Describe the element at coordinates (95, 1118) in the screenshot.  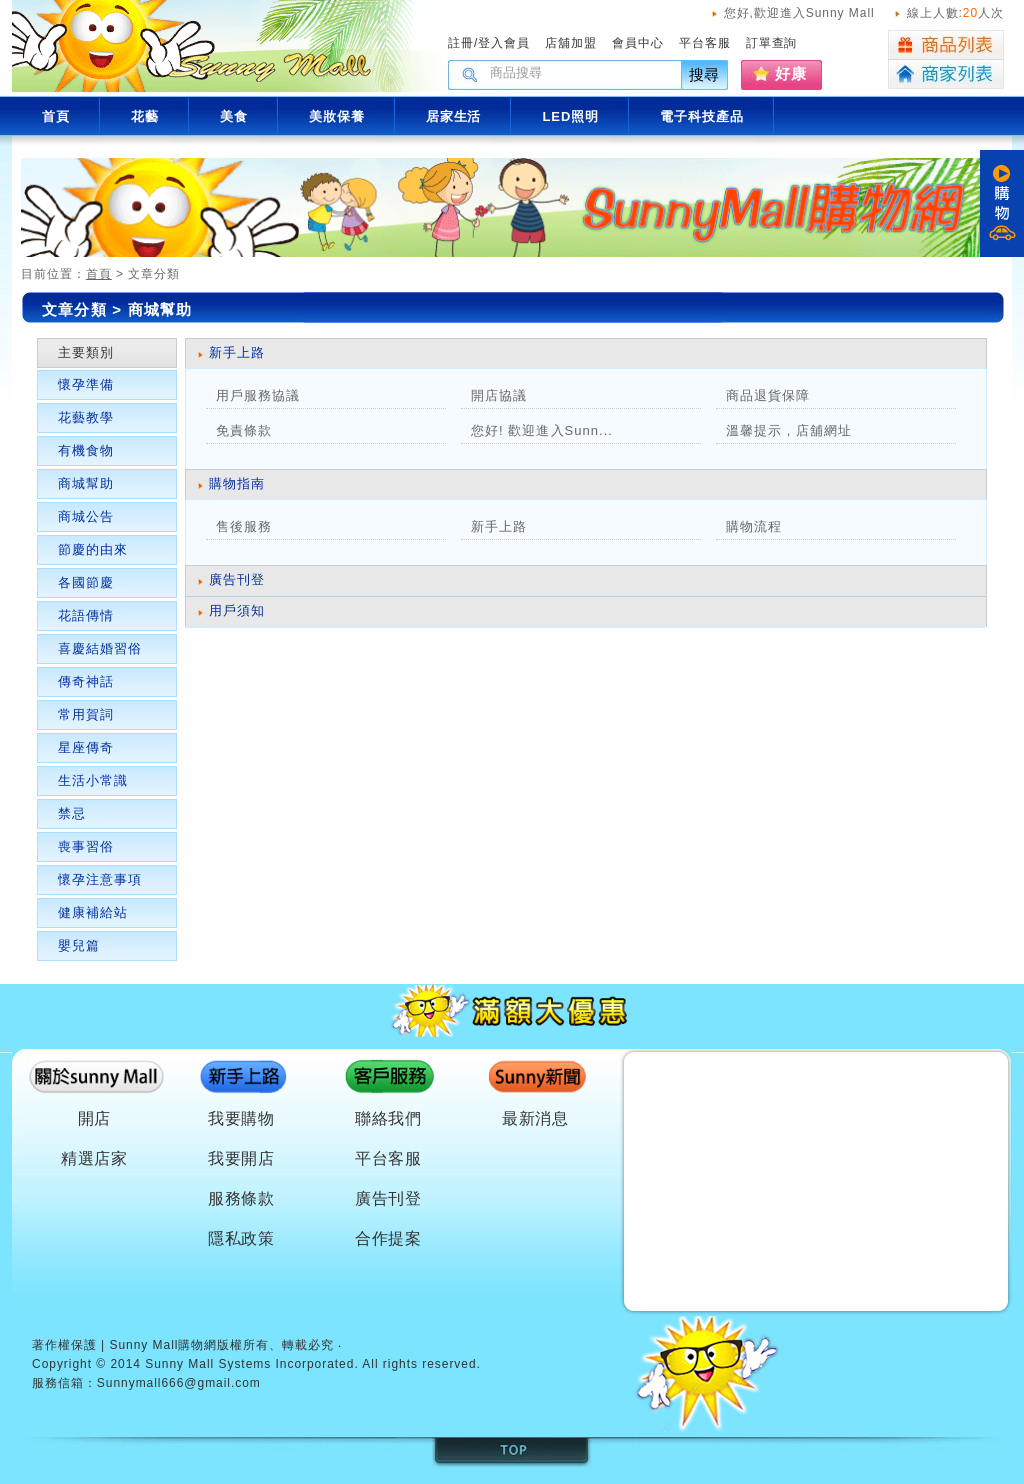
I see `開店` at that location.